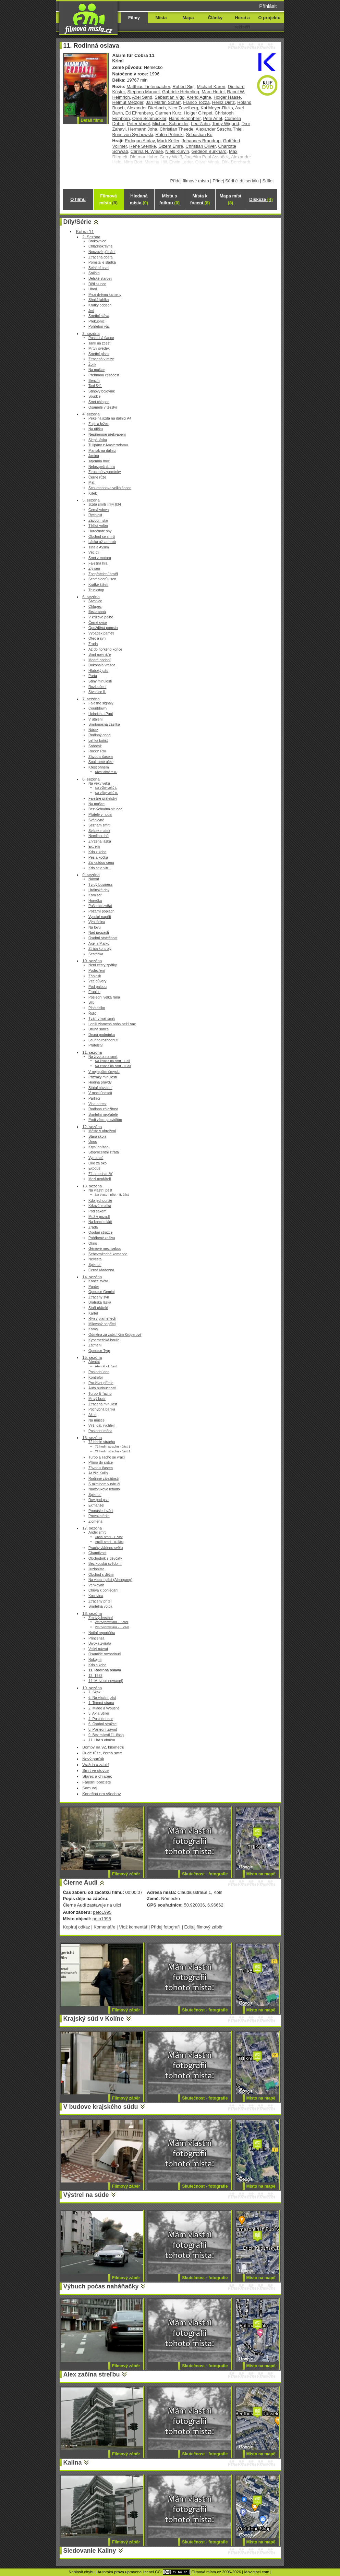 This screenshot has width=340, height=2576. I want to click on Smrt novináře, so click(99, 654).